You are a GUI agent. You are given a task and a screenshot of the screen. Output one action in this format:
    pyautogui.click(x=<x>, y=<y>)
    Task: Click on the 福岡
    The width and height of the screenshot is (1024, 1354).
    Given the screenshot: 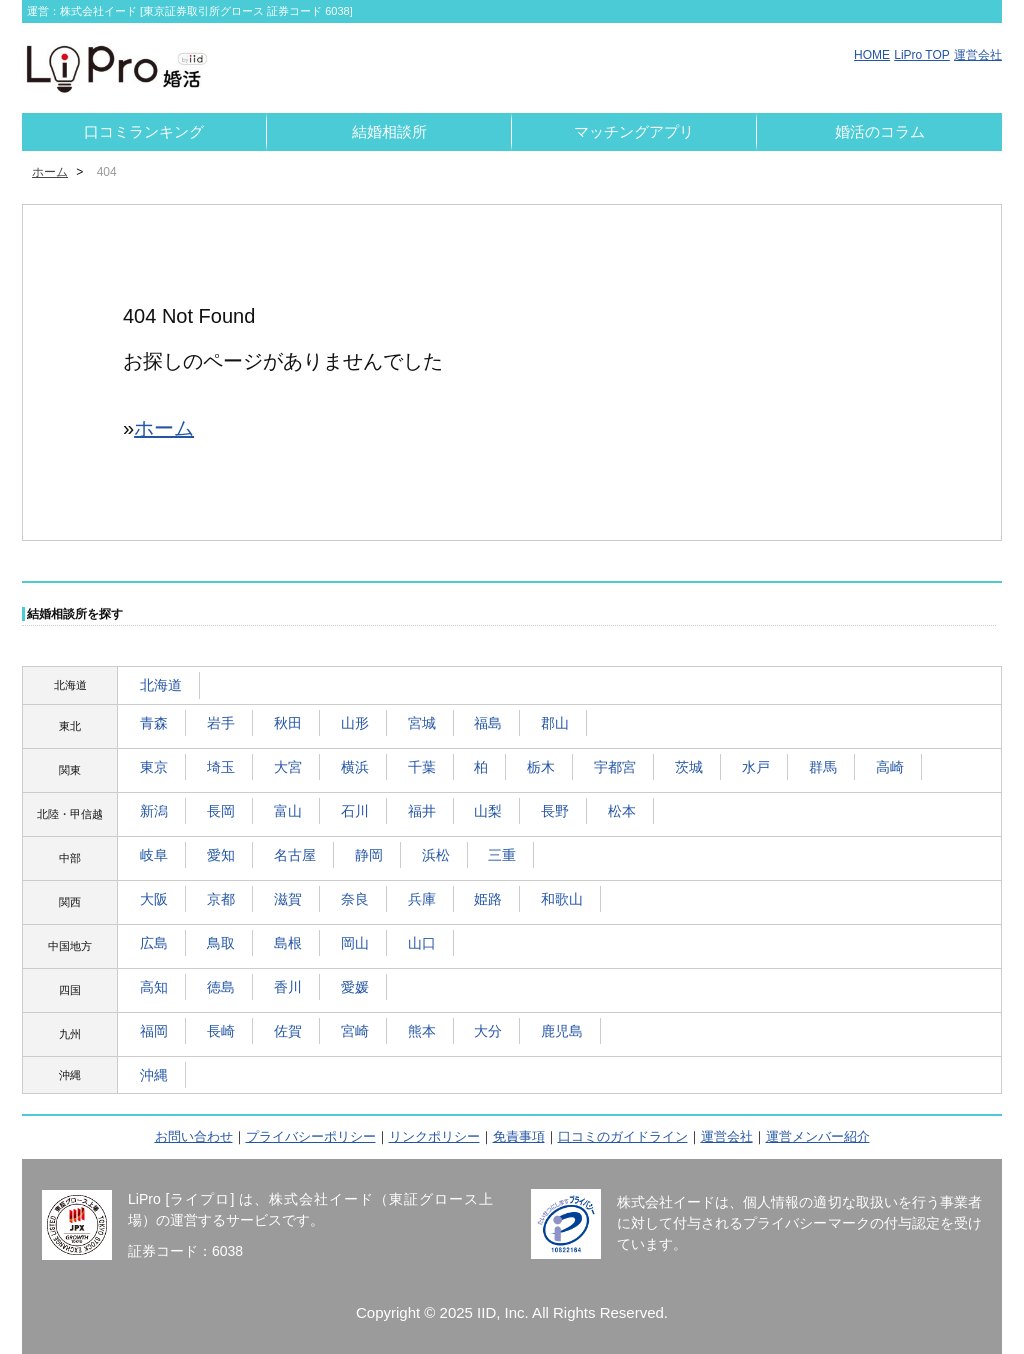 What is the action you would take?
    pyautogui.click(x=154, y=1031)
    